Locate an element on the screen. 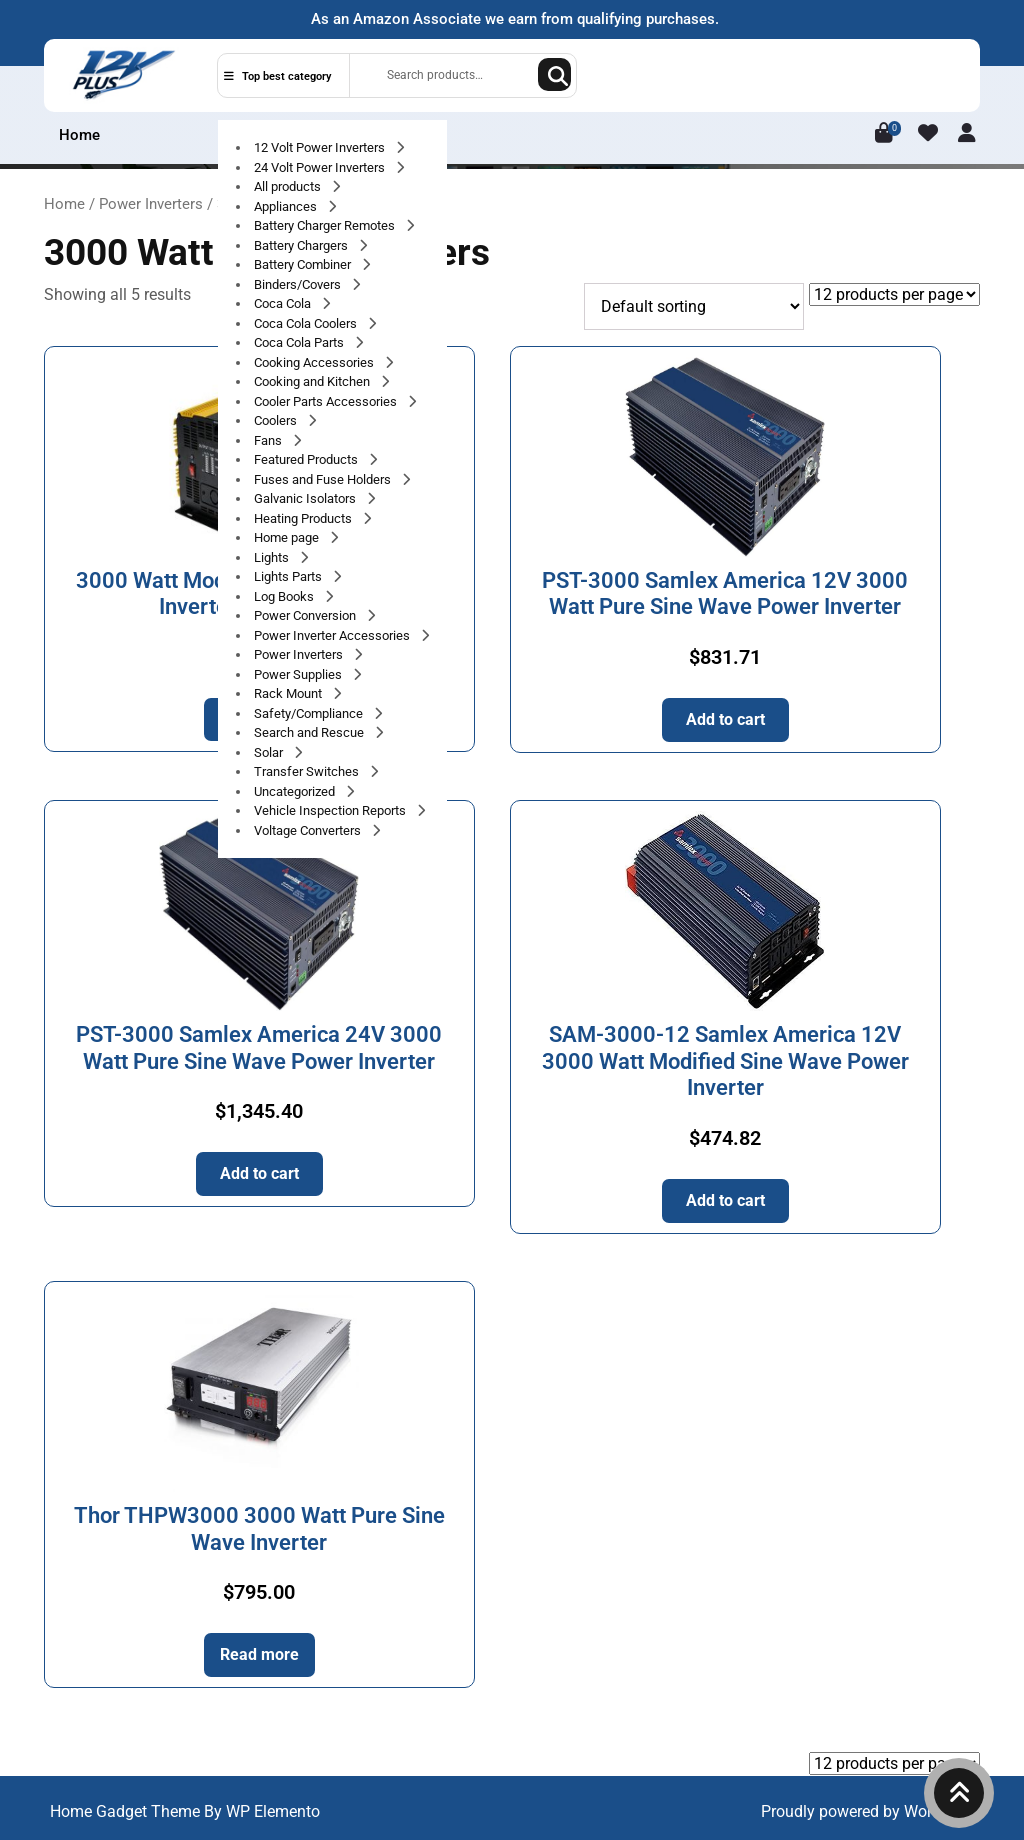  Home Gadget Theme is located at coordinates (127, 1811).